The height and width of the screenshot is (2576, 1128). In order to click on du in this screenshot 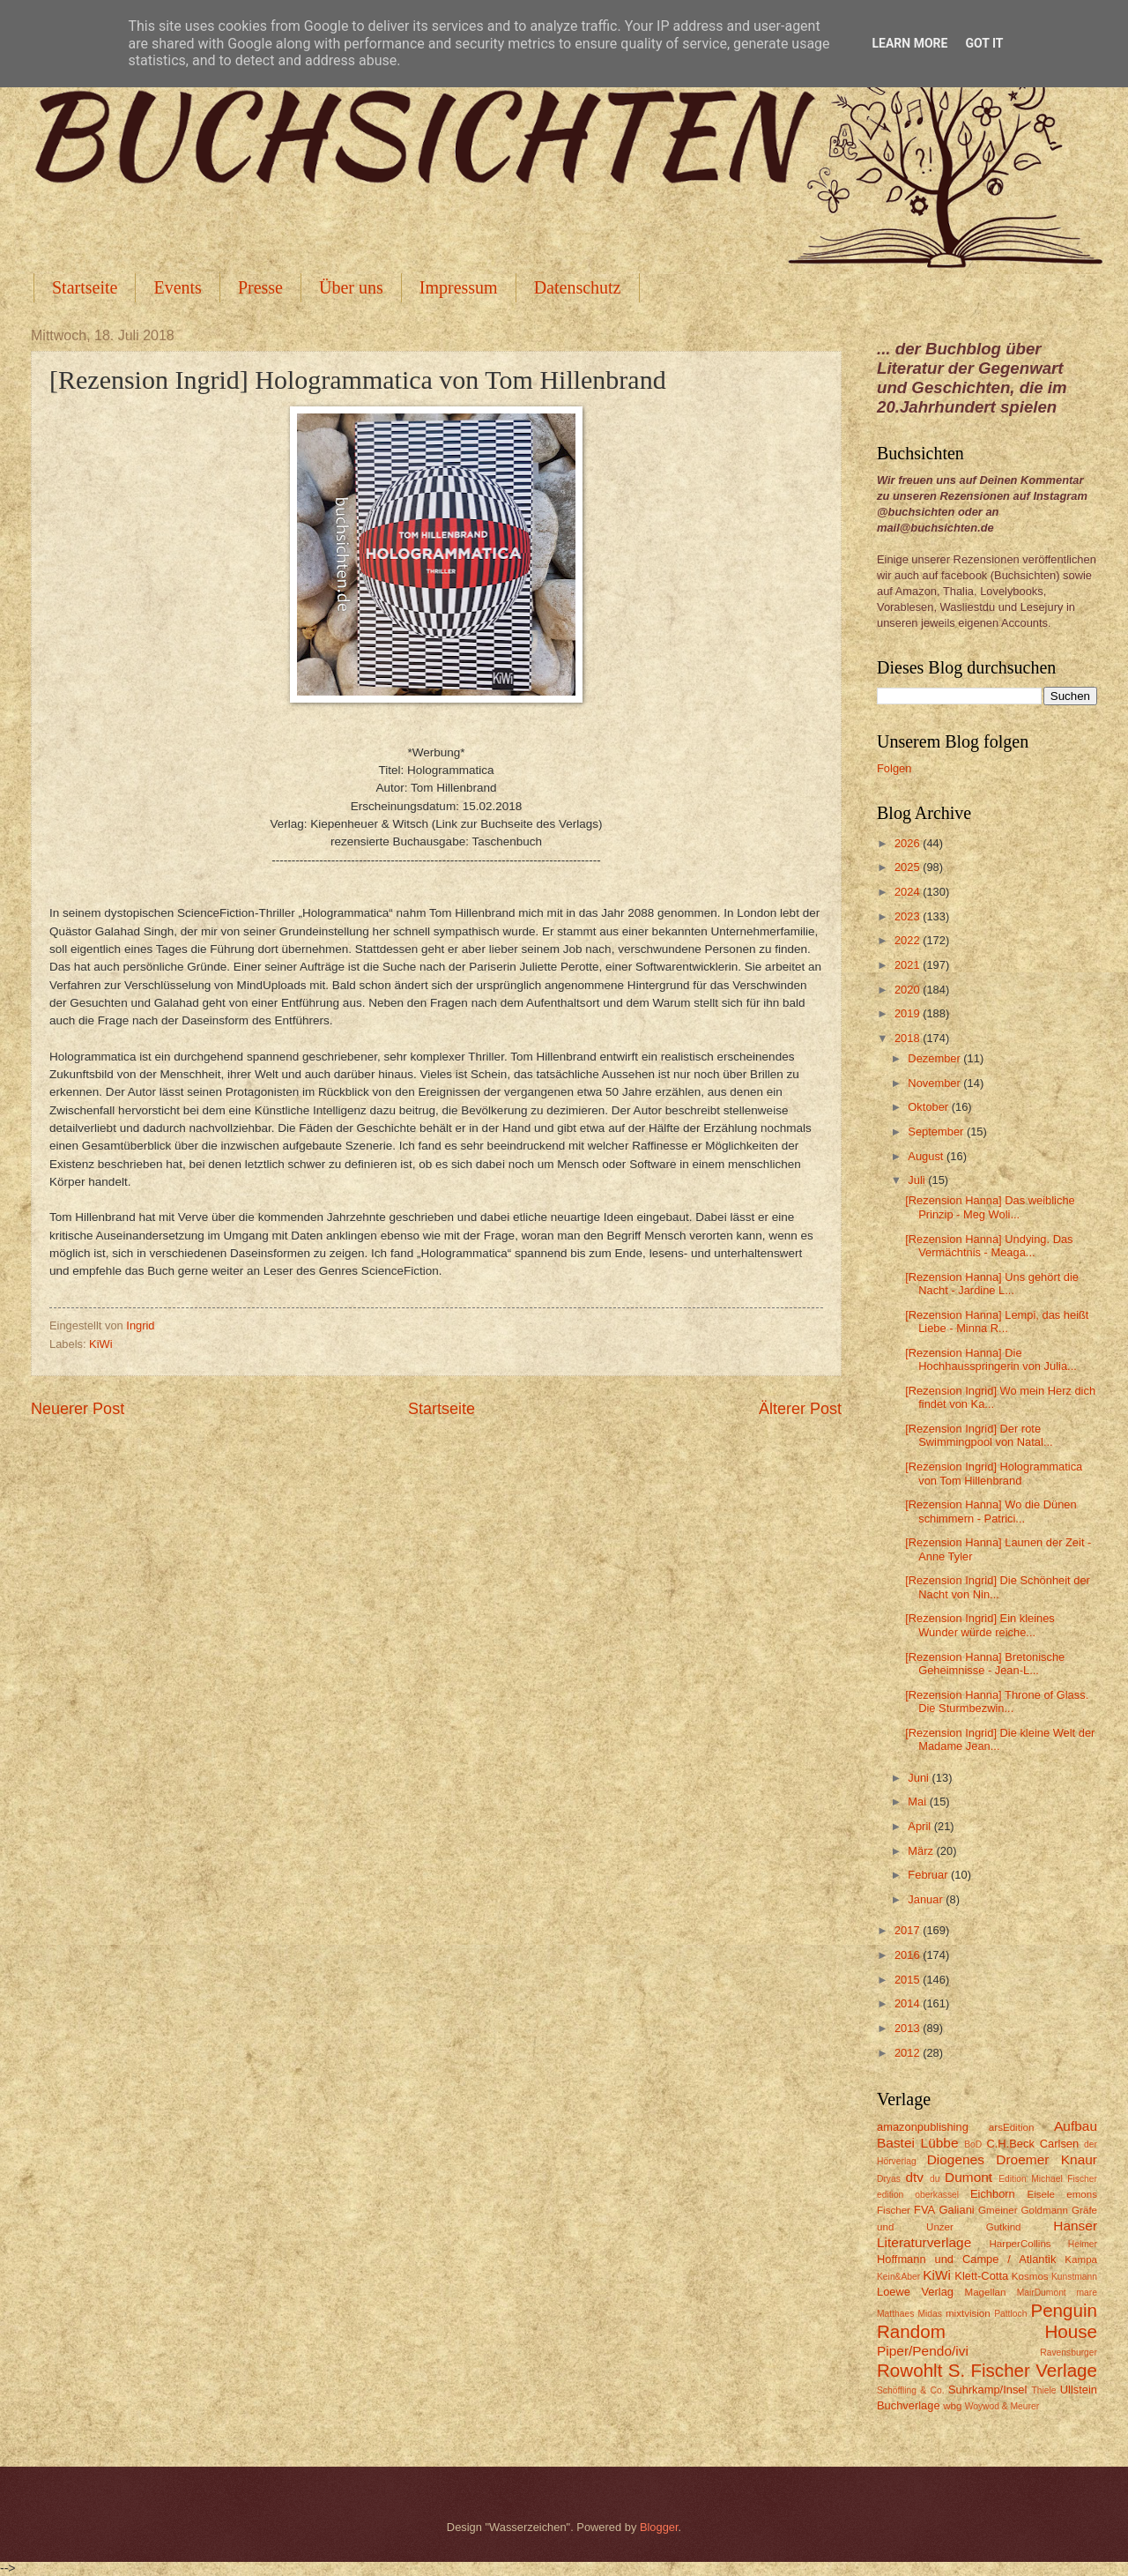, I will do `click(934, 2179)`.